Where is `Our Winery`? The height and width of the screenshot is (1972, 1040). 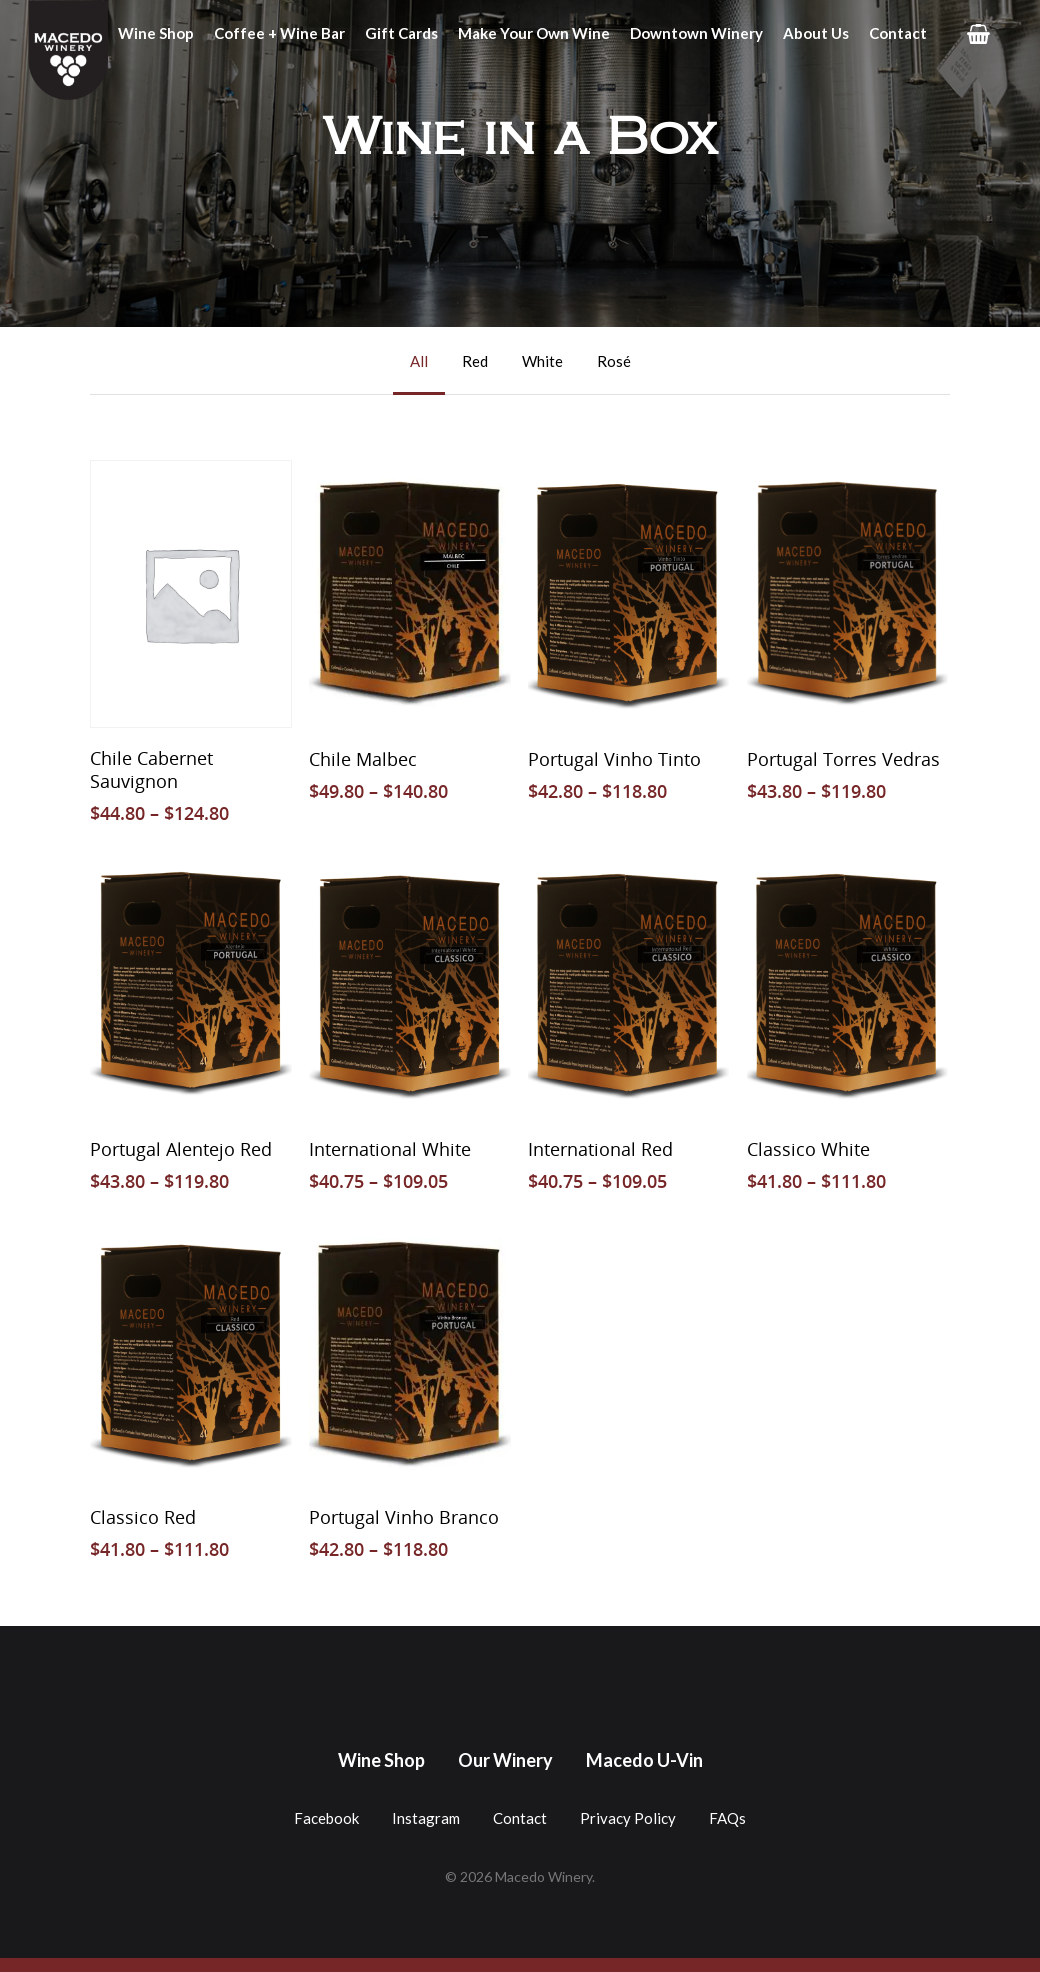
Our Winery is located at coordinates (505, 1760).